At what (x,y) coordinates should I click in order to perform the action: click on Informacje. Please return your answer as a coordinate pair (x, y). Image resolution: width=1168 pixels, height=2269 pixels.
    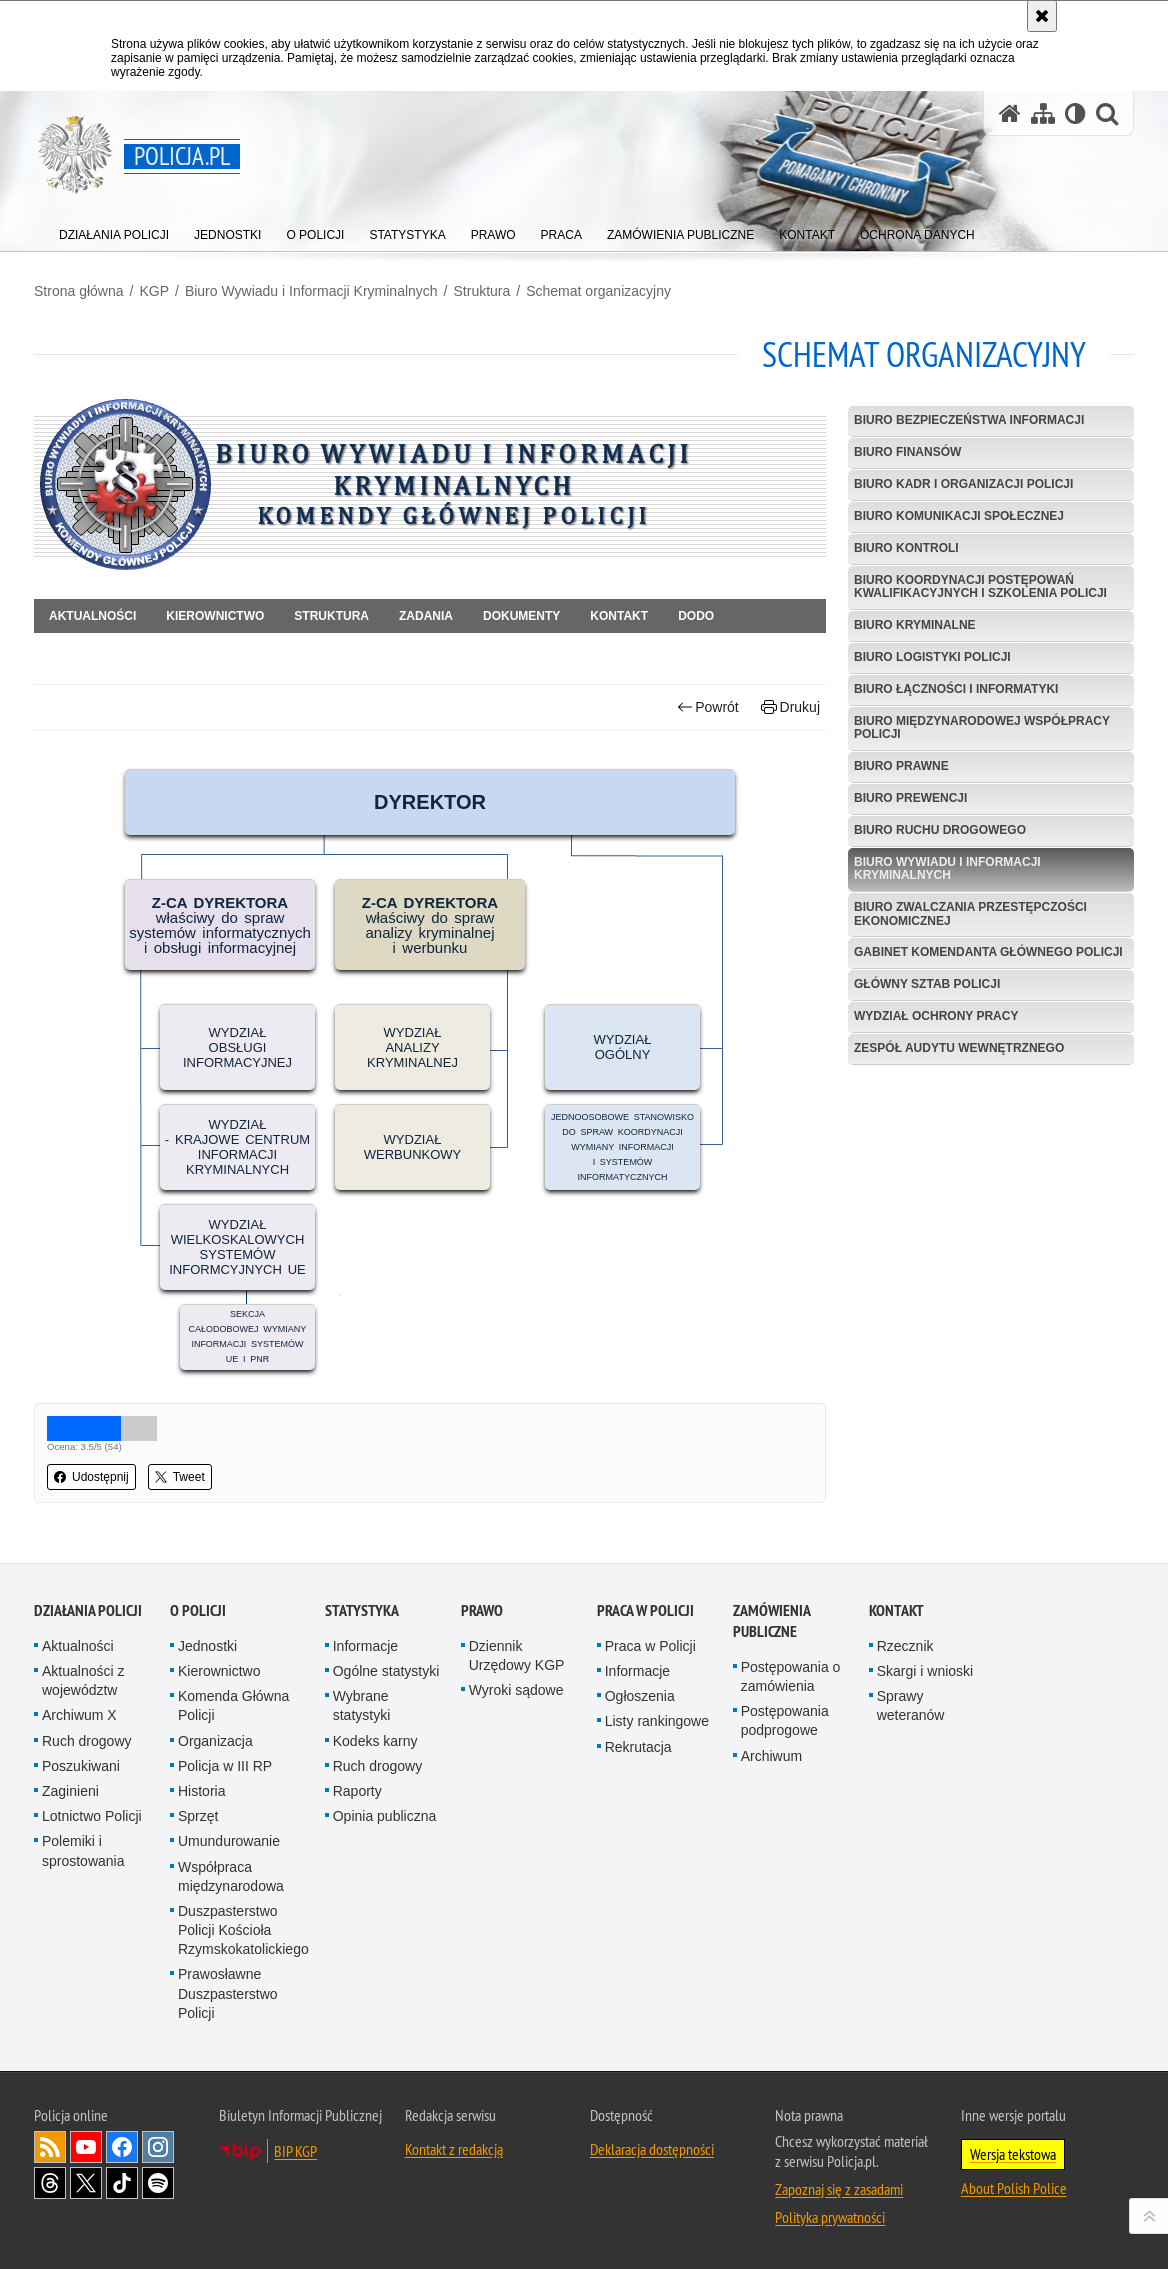
    Looking at the image, I should click on (365, 1646).